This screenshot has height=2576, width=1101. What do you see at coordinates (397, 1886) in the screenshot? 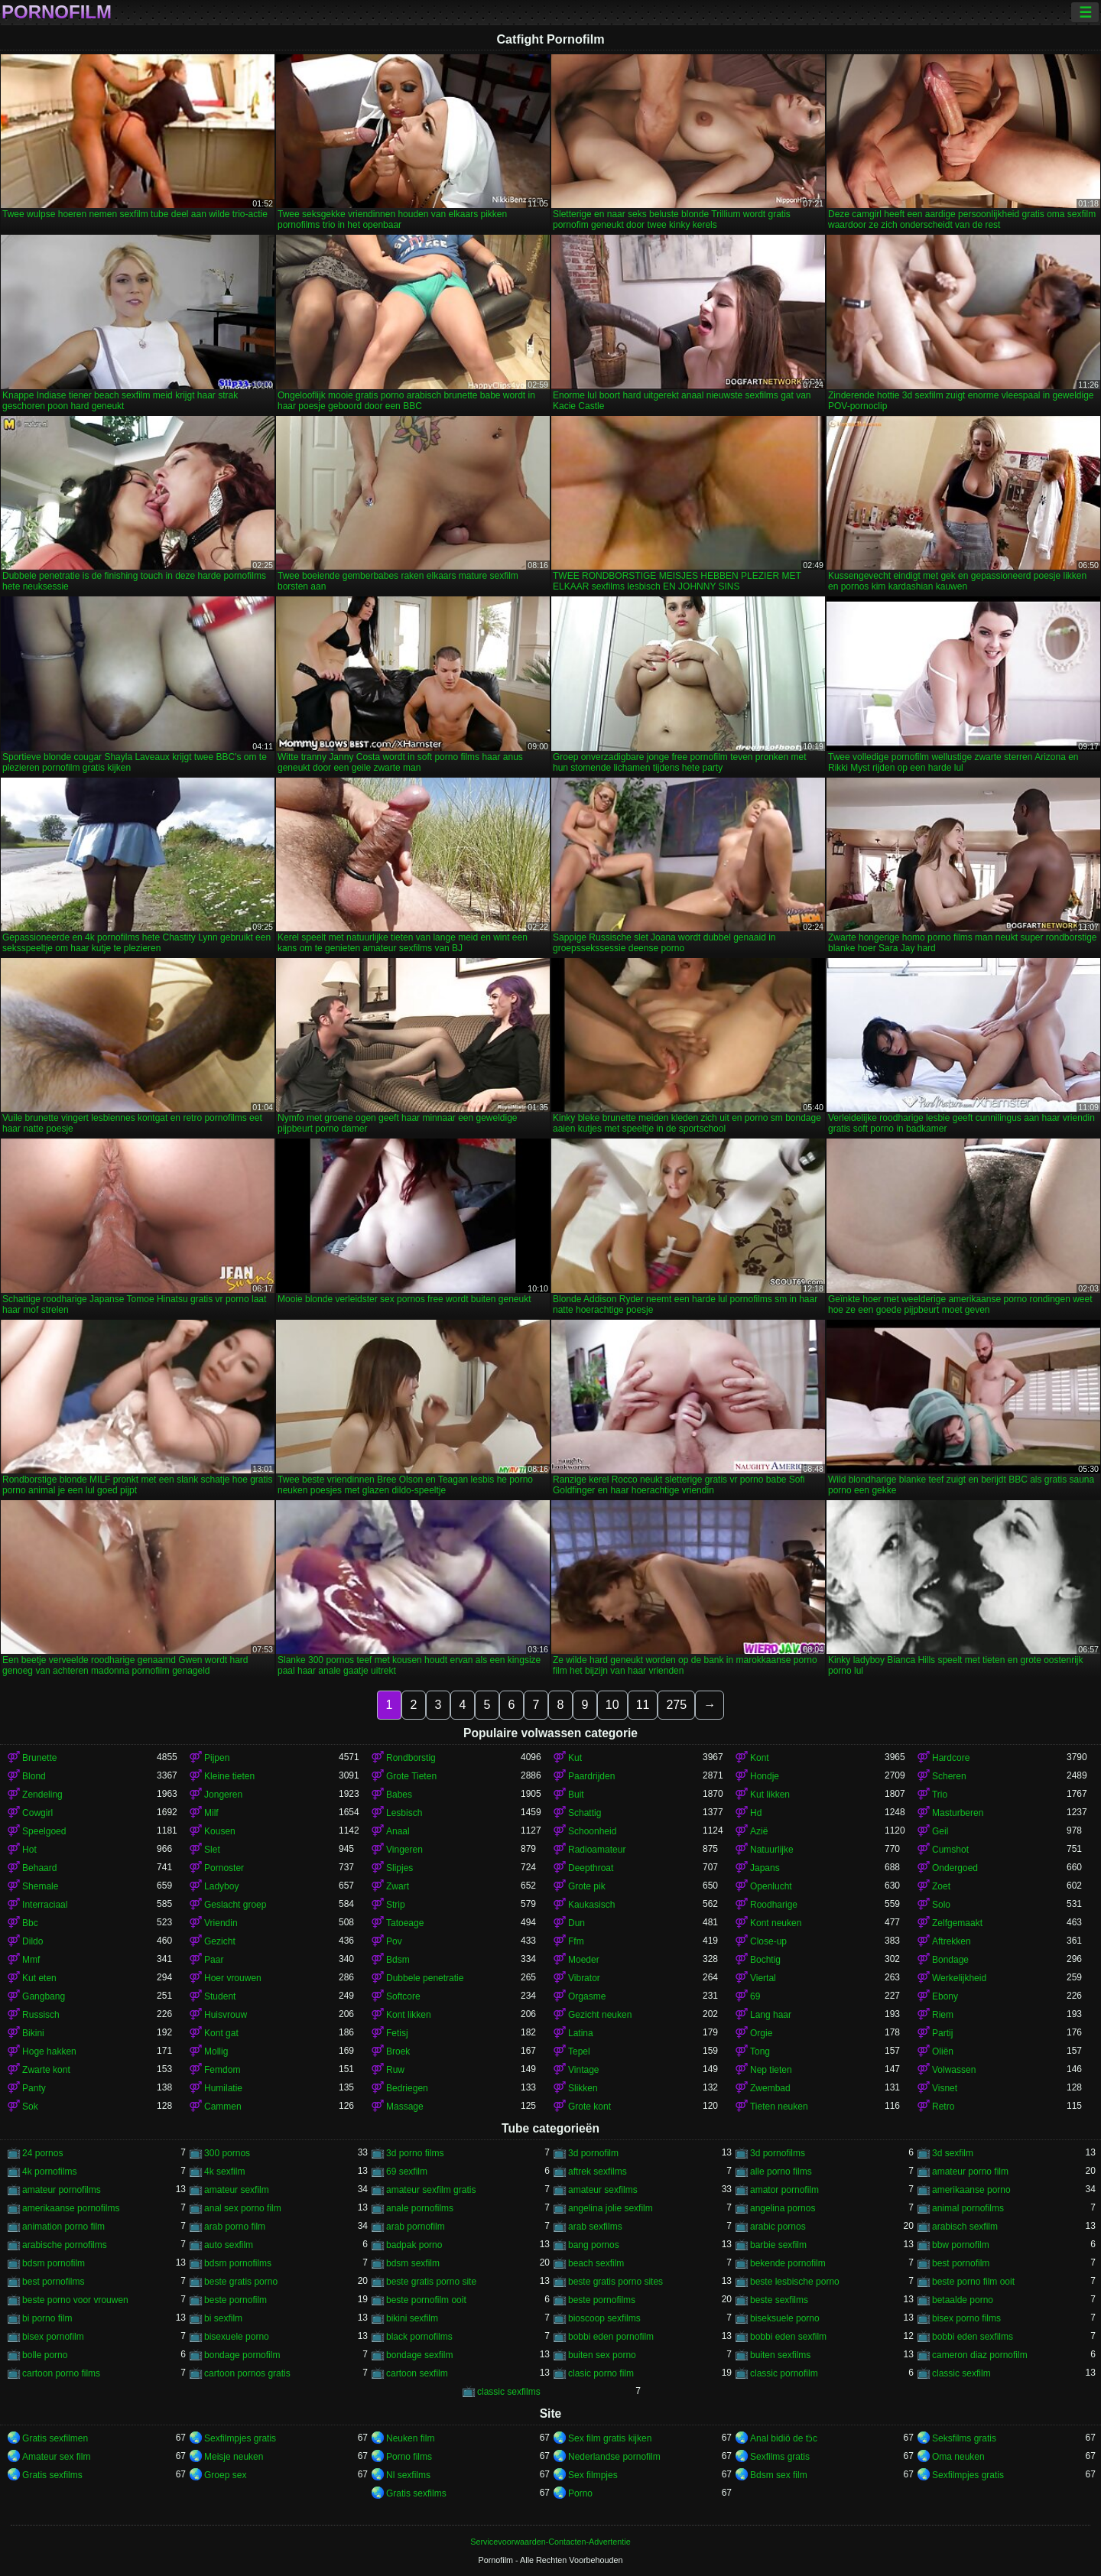
I see `Zwart` at bounding box center [397, 1886].